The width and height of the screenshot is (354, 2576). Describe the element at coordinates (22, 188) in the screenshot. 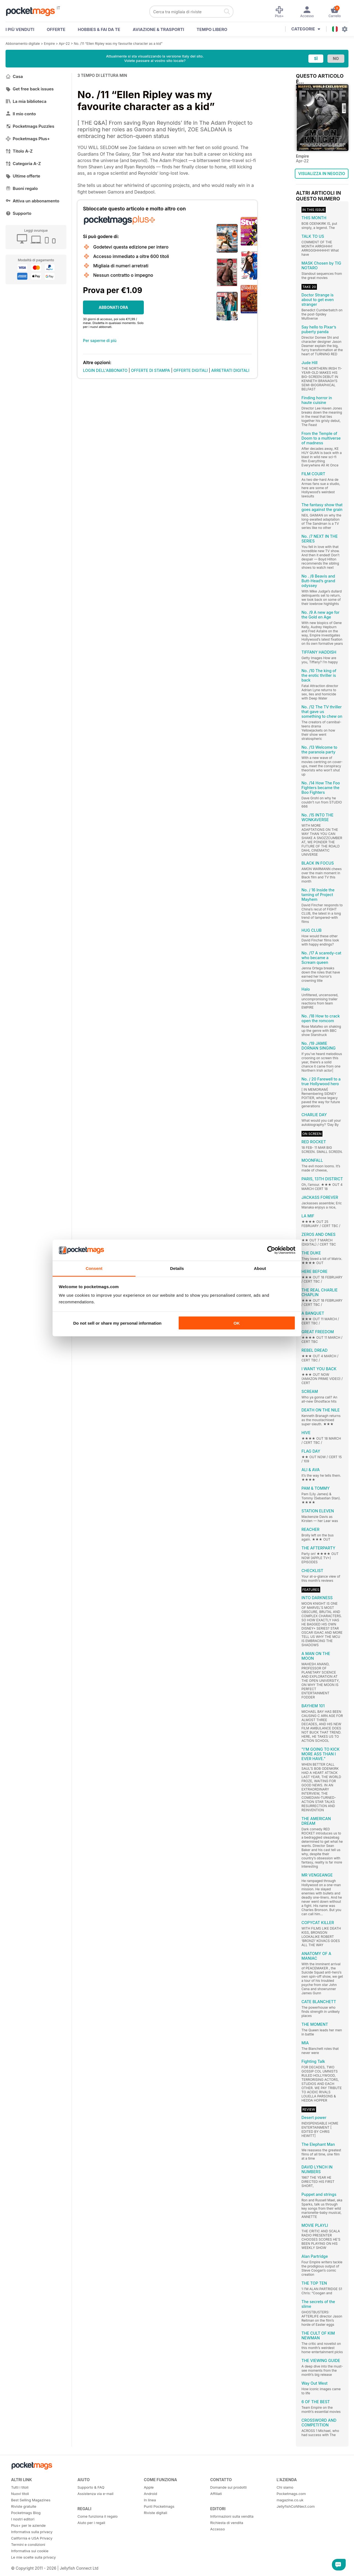

I see `Buoni regalo` at that location.